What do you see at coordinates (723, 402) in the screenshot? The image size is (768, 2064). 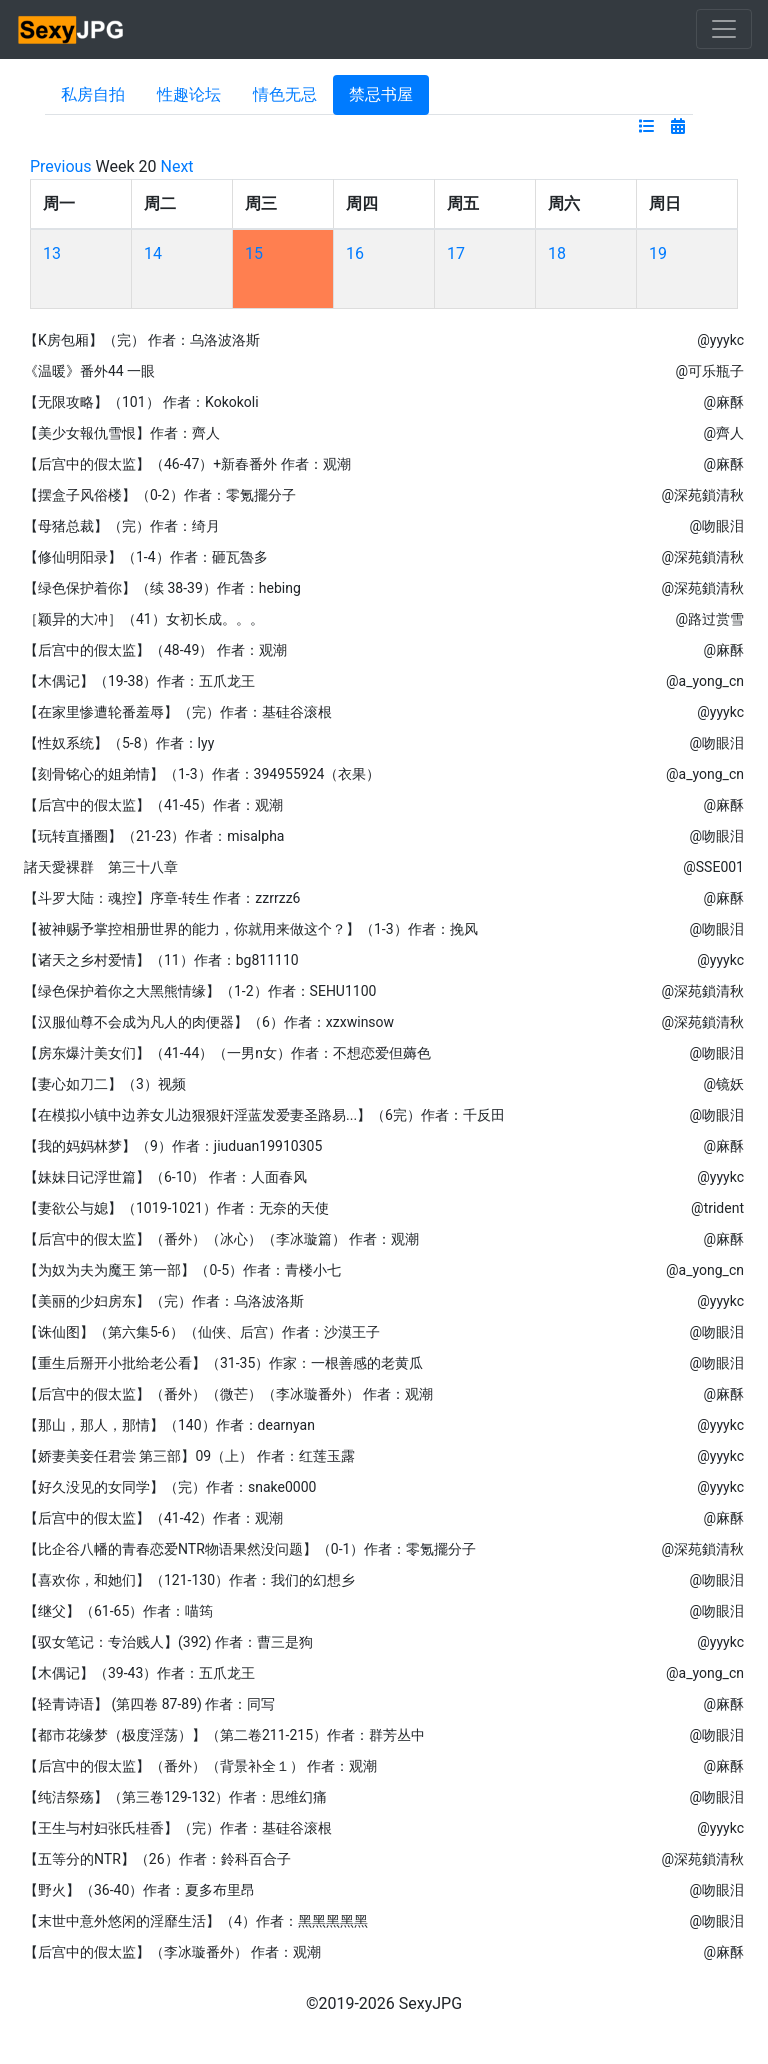 I see `@麻酥` at bounding box center [723, 402].